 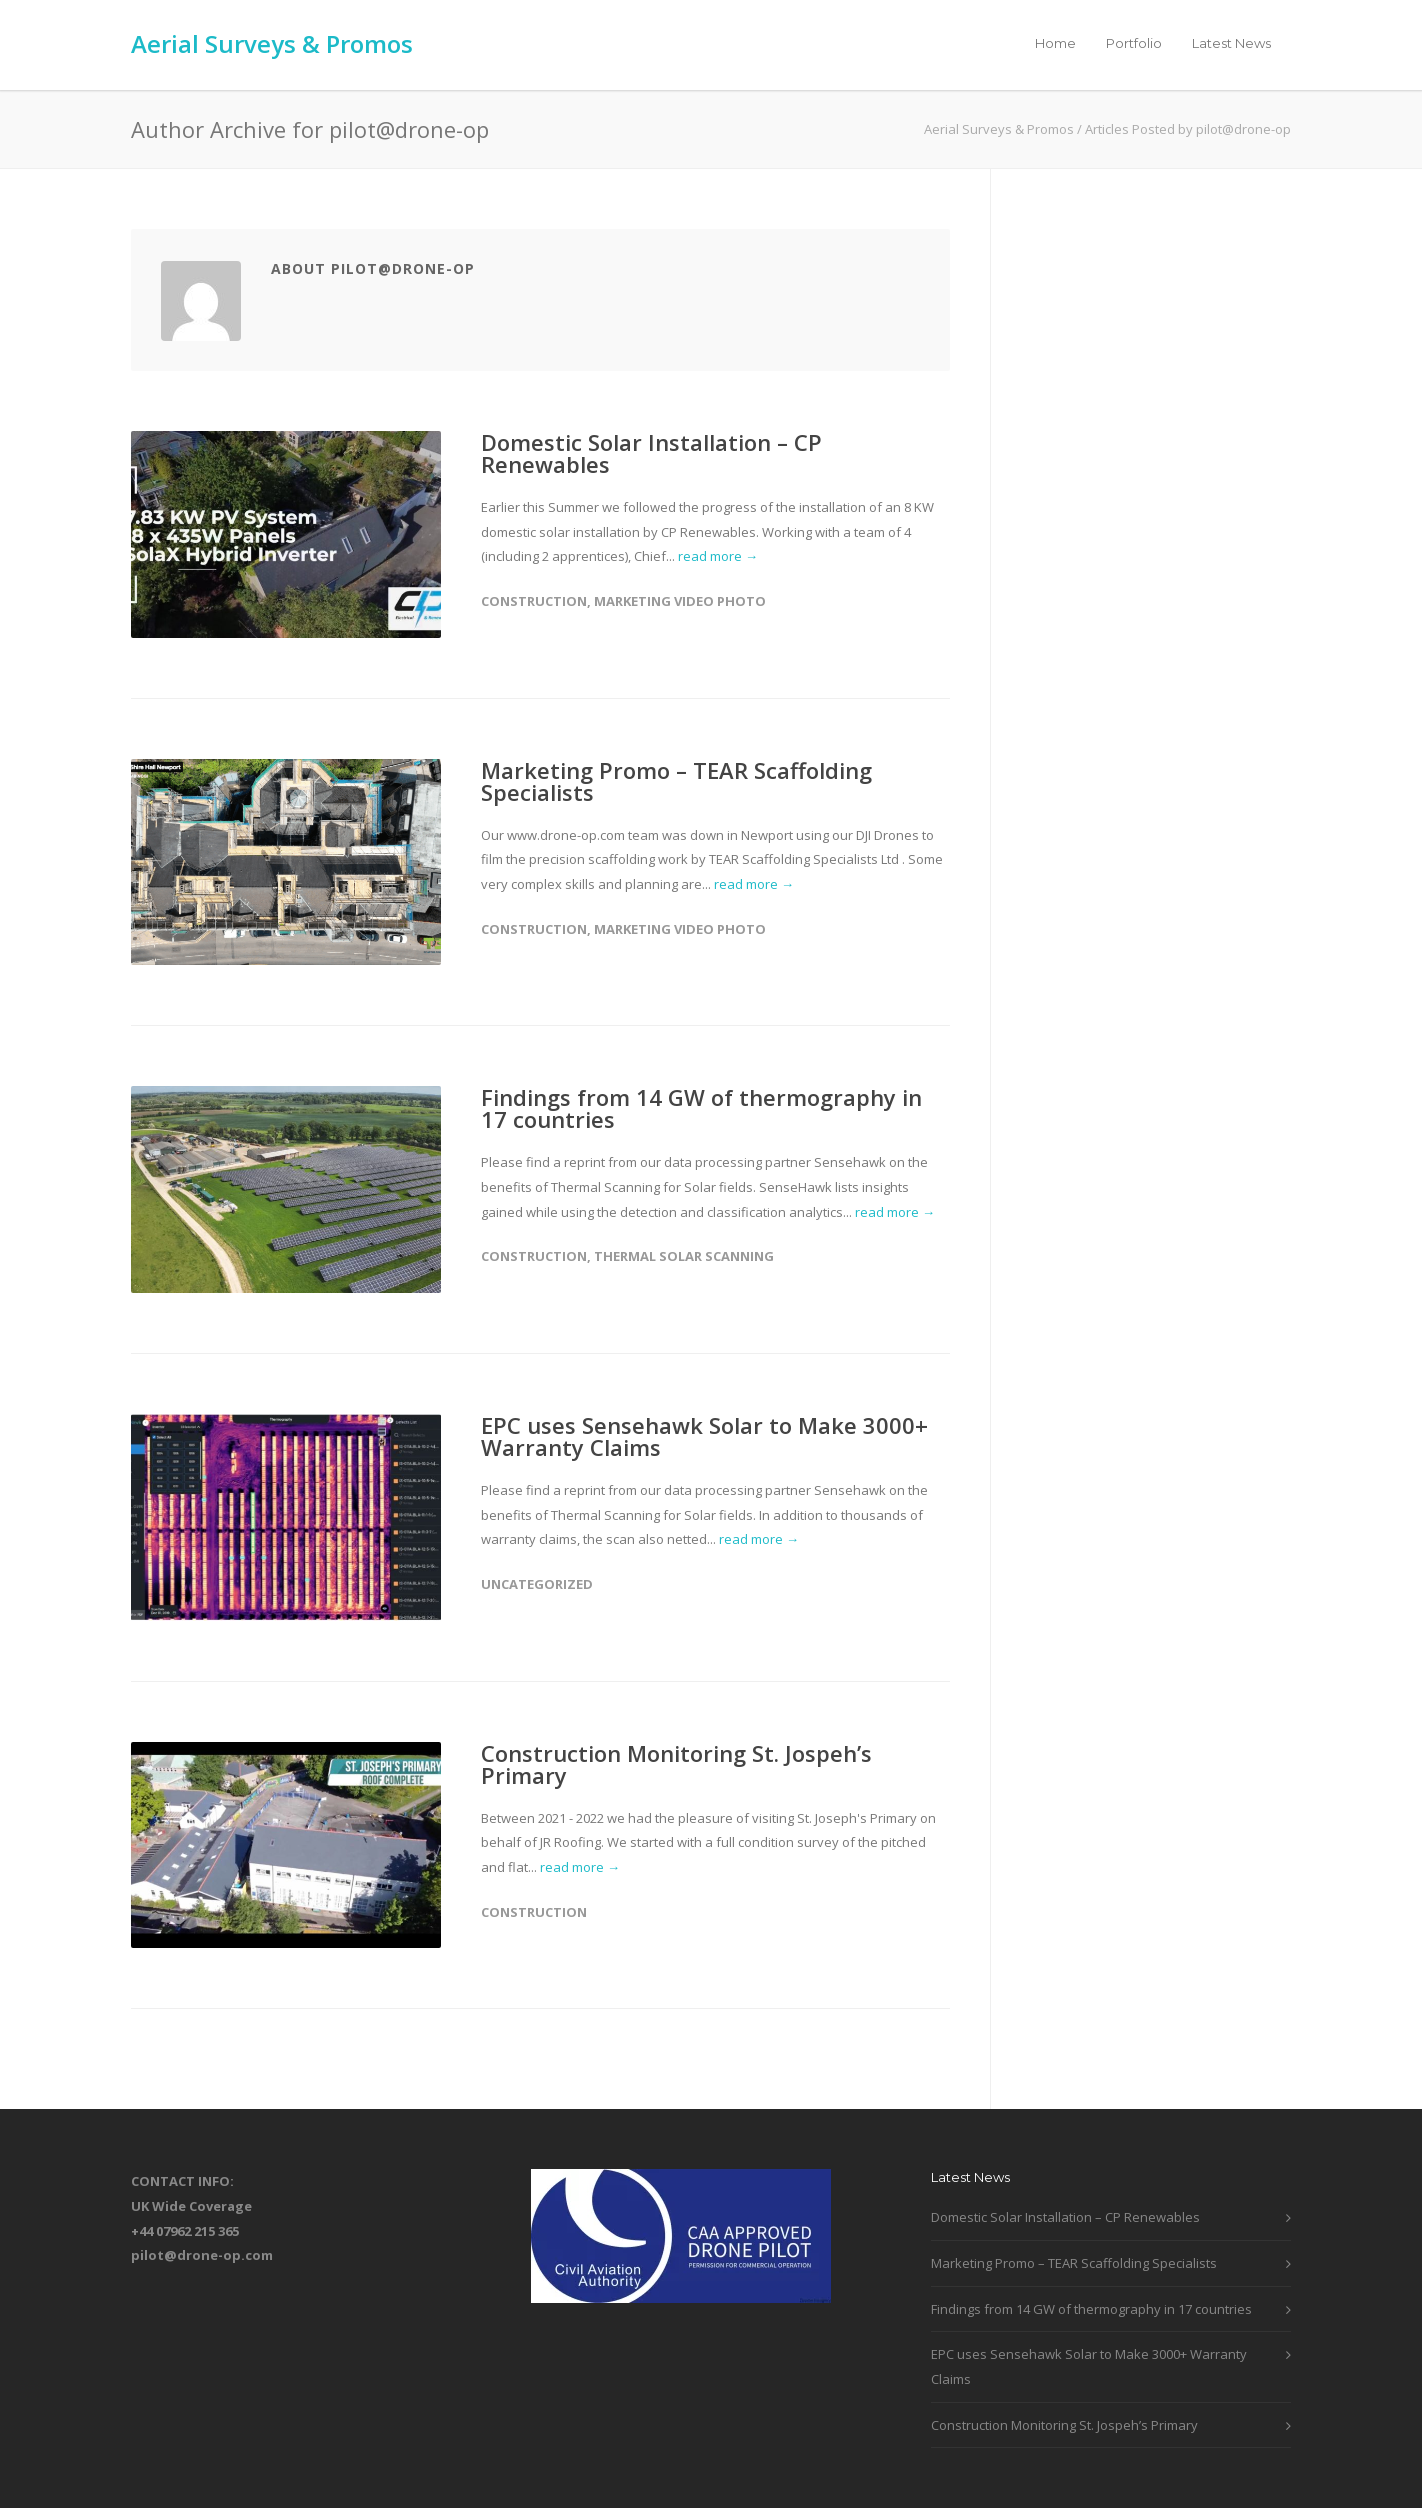 I want to click on Marketing Promo – TEAR Scaffolding Specialists, so click(x=676, y=781).